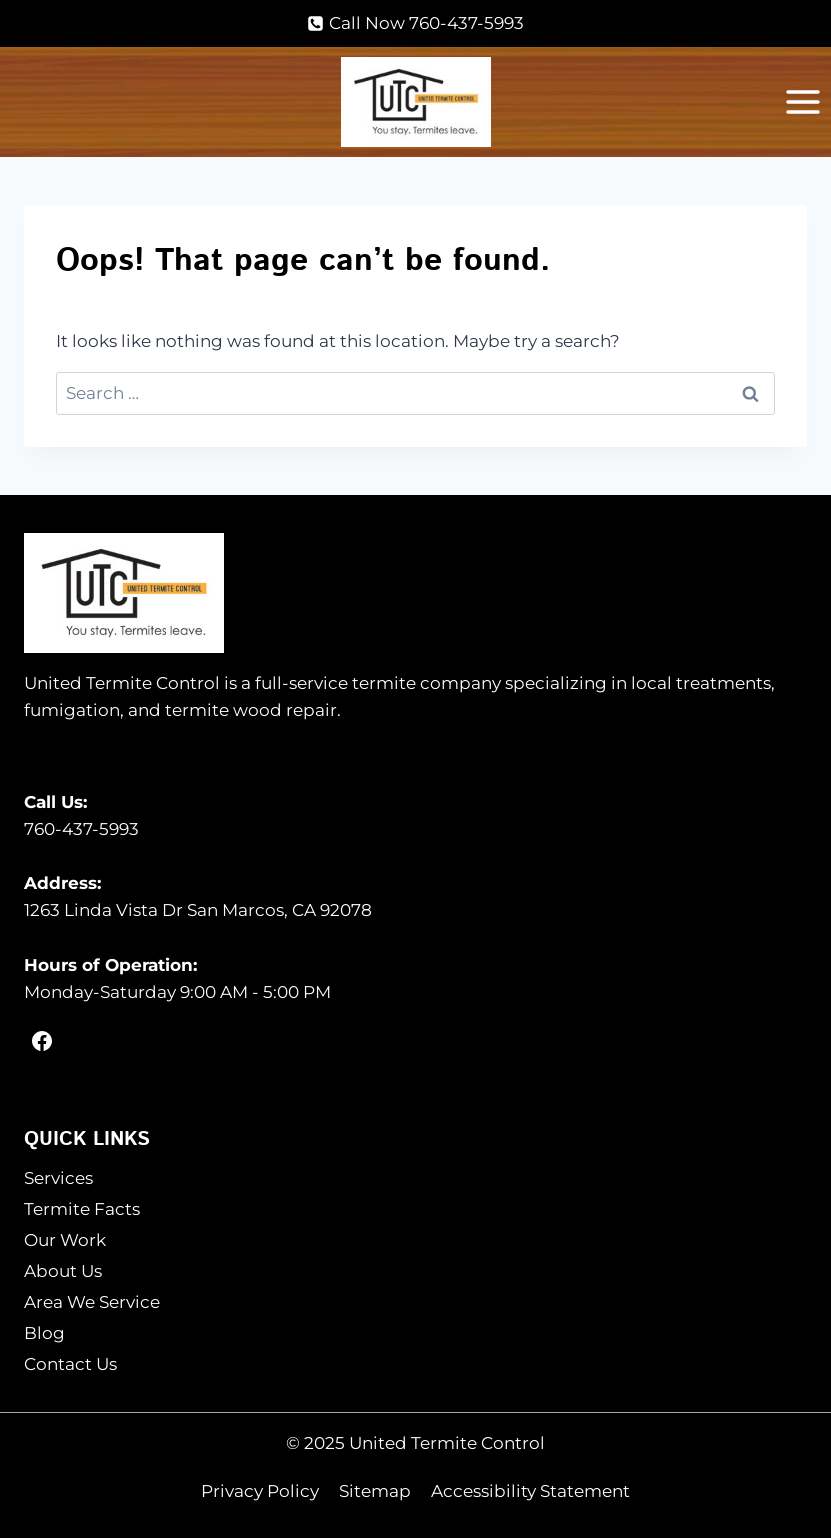  I want to click on About Us, so click(63, 1271).